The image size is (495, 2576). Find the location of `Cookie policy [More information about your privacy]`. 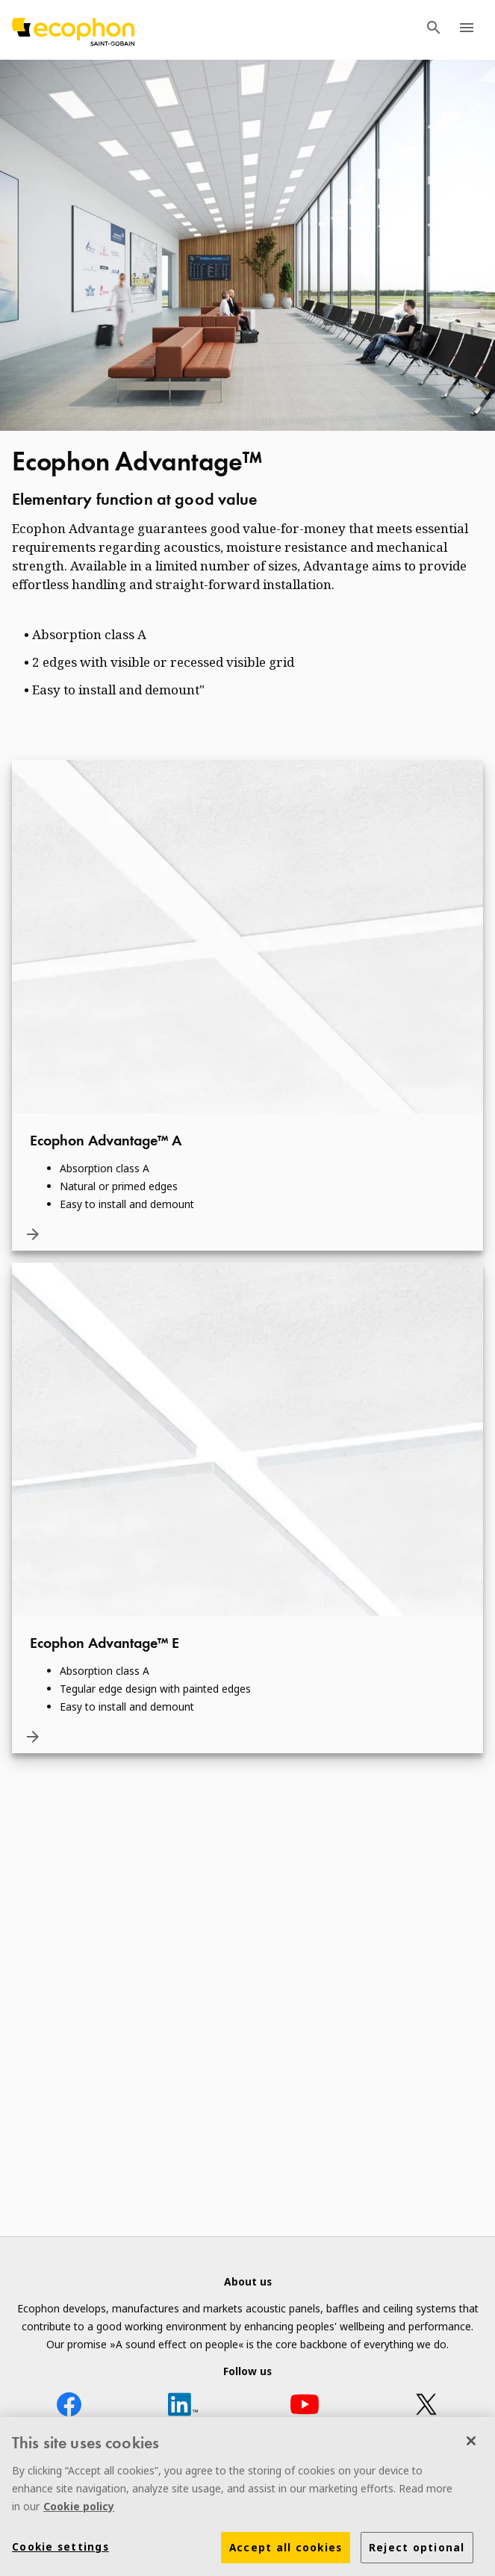

Cookie policy [More information about your privacy] is located at coordinates (78, 2511).